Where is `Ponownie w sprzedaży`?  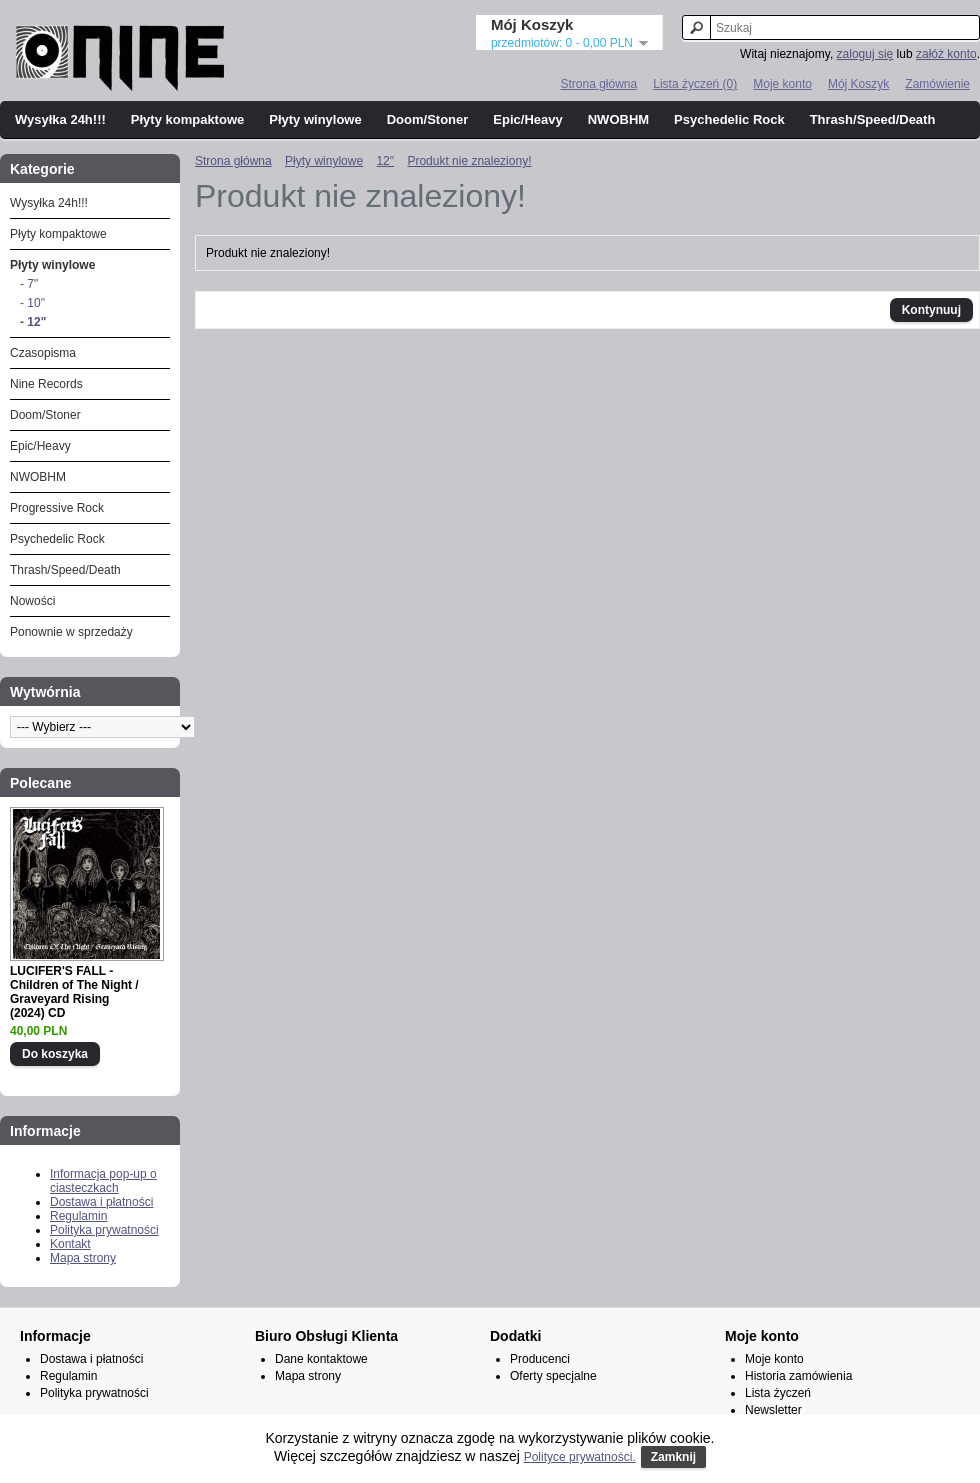 Ponownie w sprzedaży is located at coordinates (71, 632).